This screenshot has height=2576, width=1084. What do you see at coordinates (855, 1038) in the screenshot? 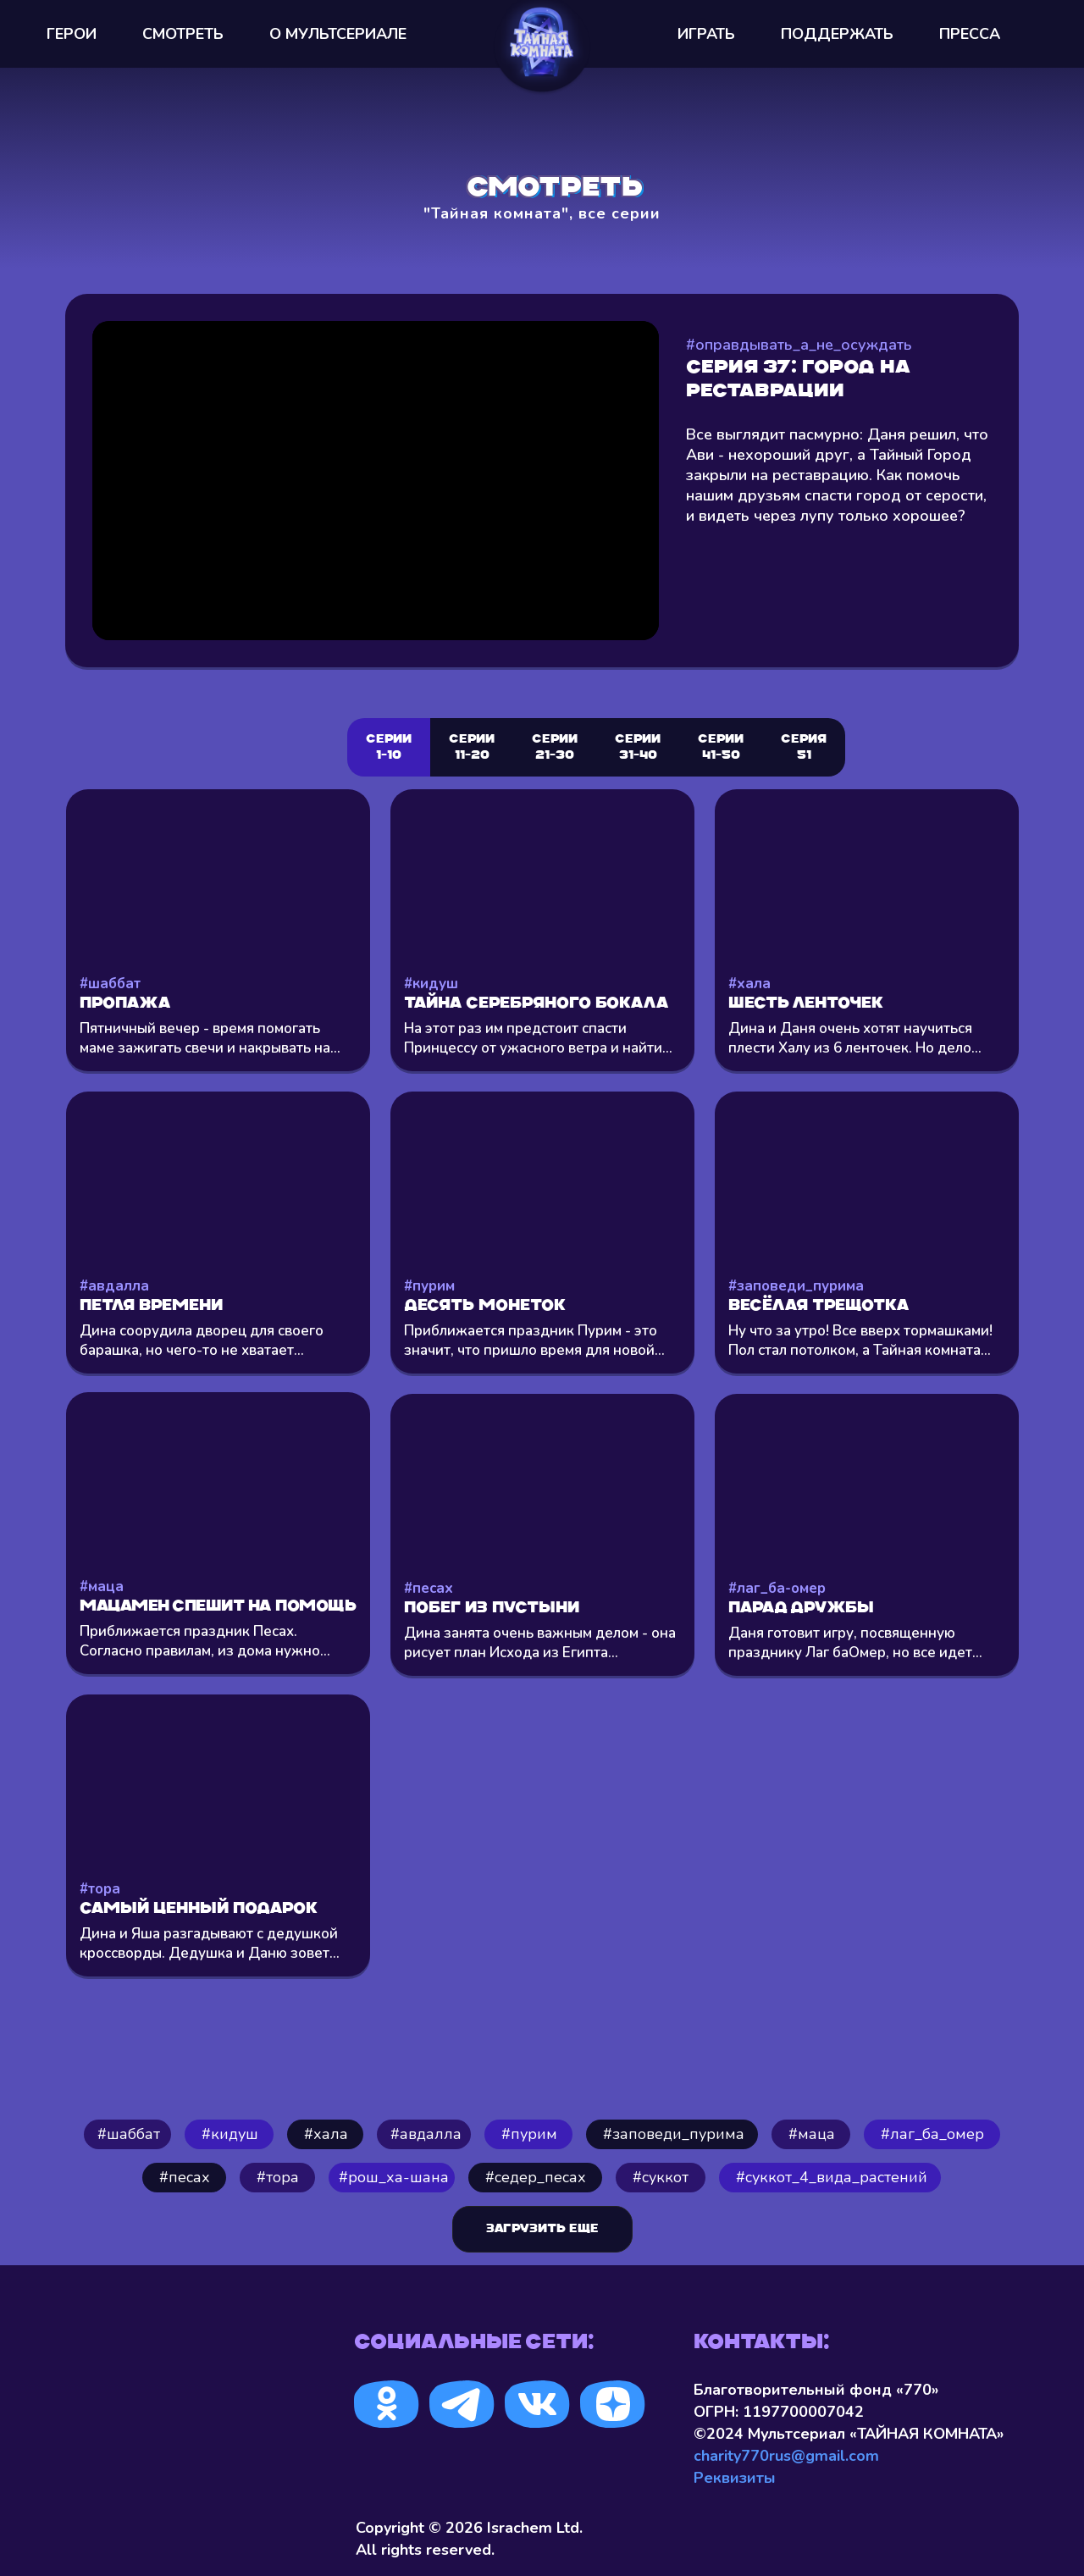
I see `Дина и Даня очень хотят научиться плести Халу из 6 ленточек. Но дело...` at bounding box center [855, 1038].